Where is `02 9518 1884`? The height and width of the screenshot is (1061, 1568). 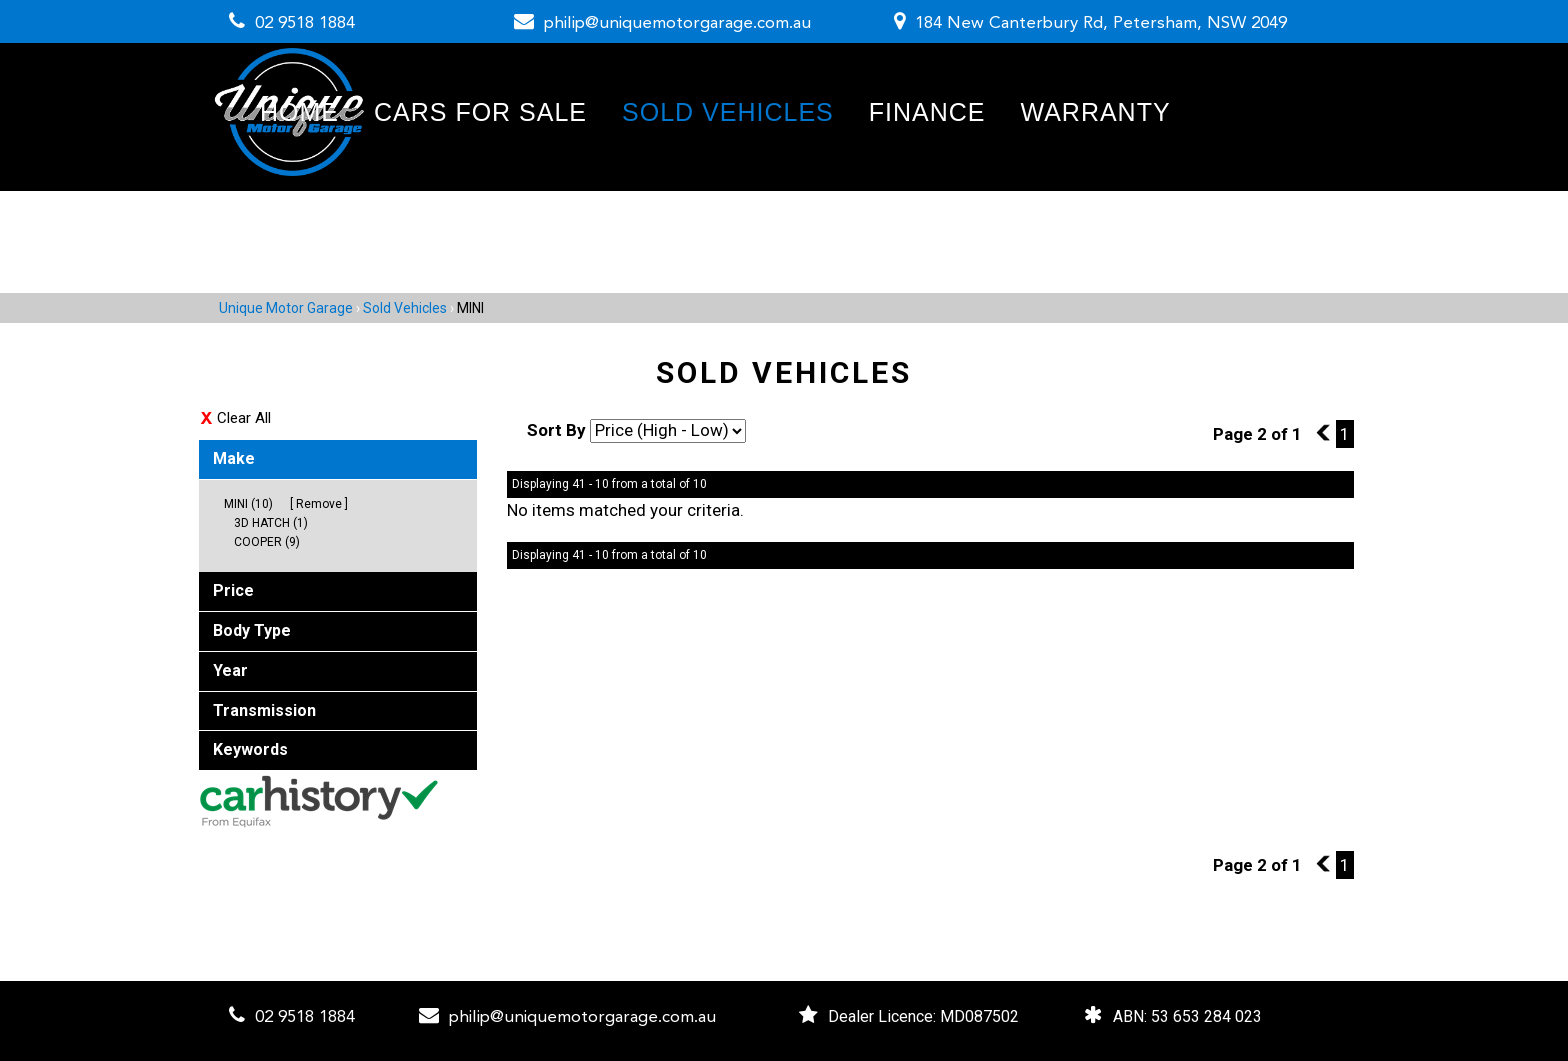
02 9518 1884 is located at coordinates (305, 23).